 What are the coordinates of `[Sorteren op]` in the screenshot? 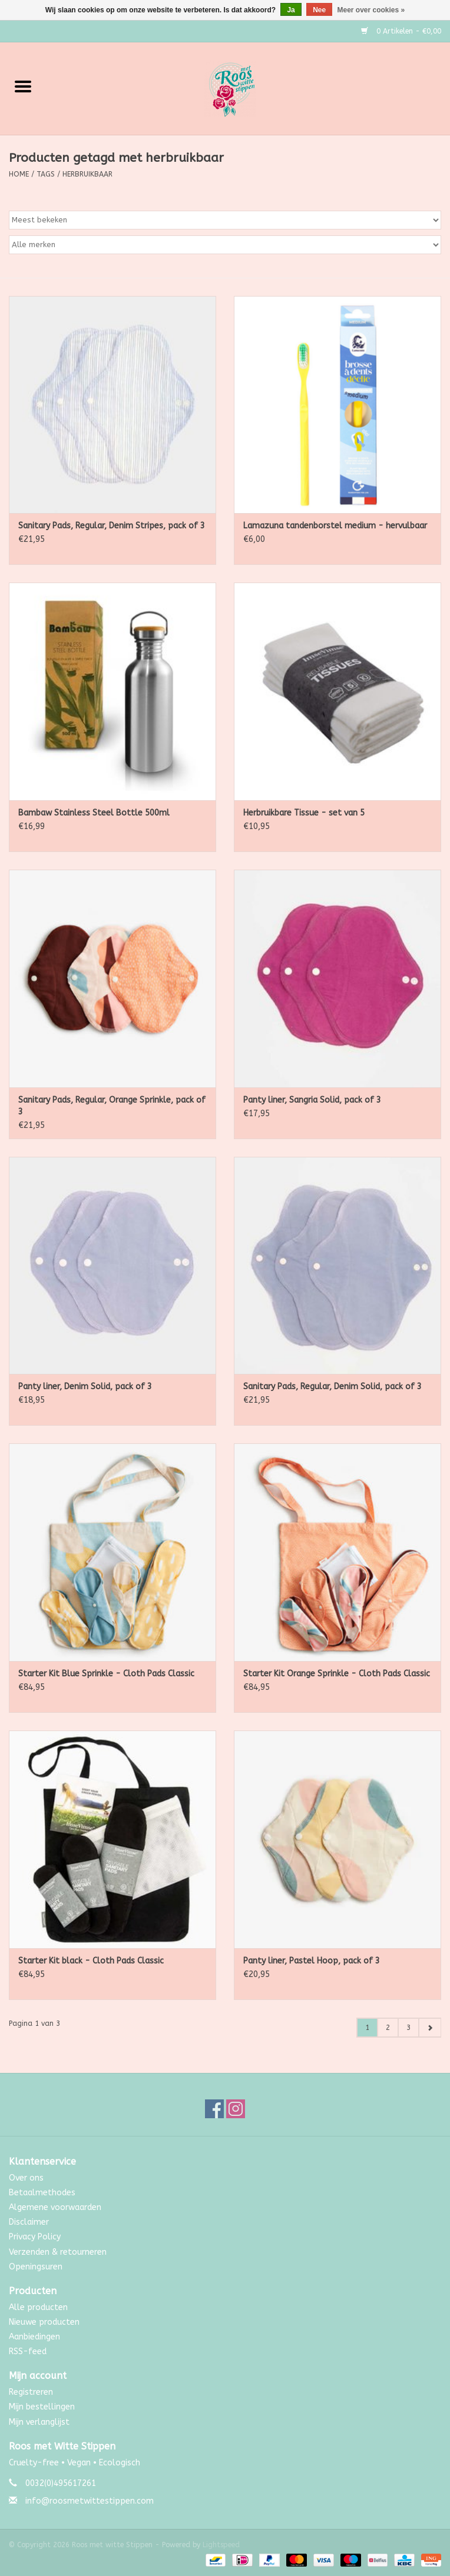 It's located at (225, 220).